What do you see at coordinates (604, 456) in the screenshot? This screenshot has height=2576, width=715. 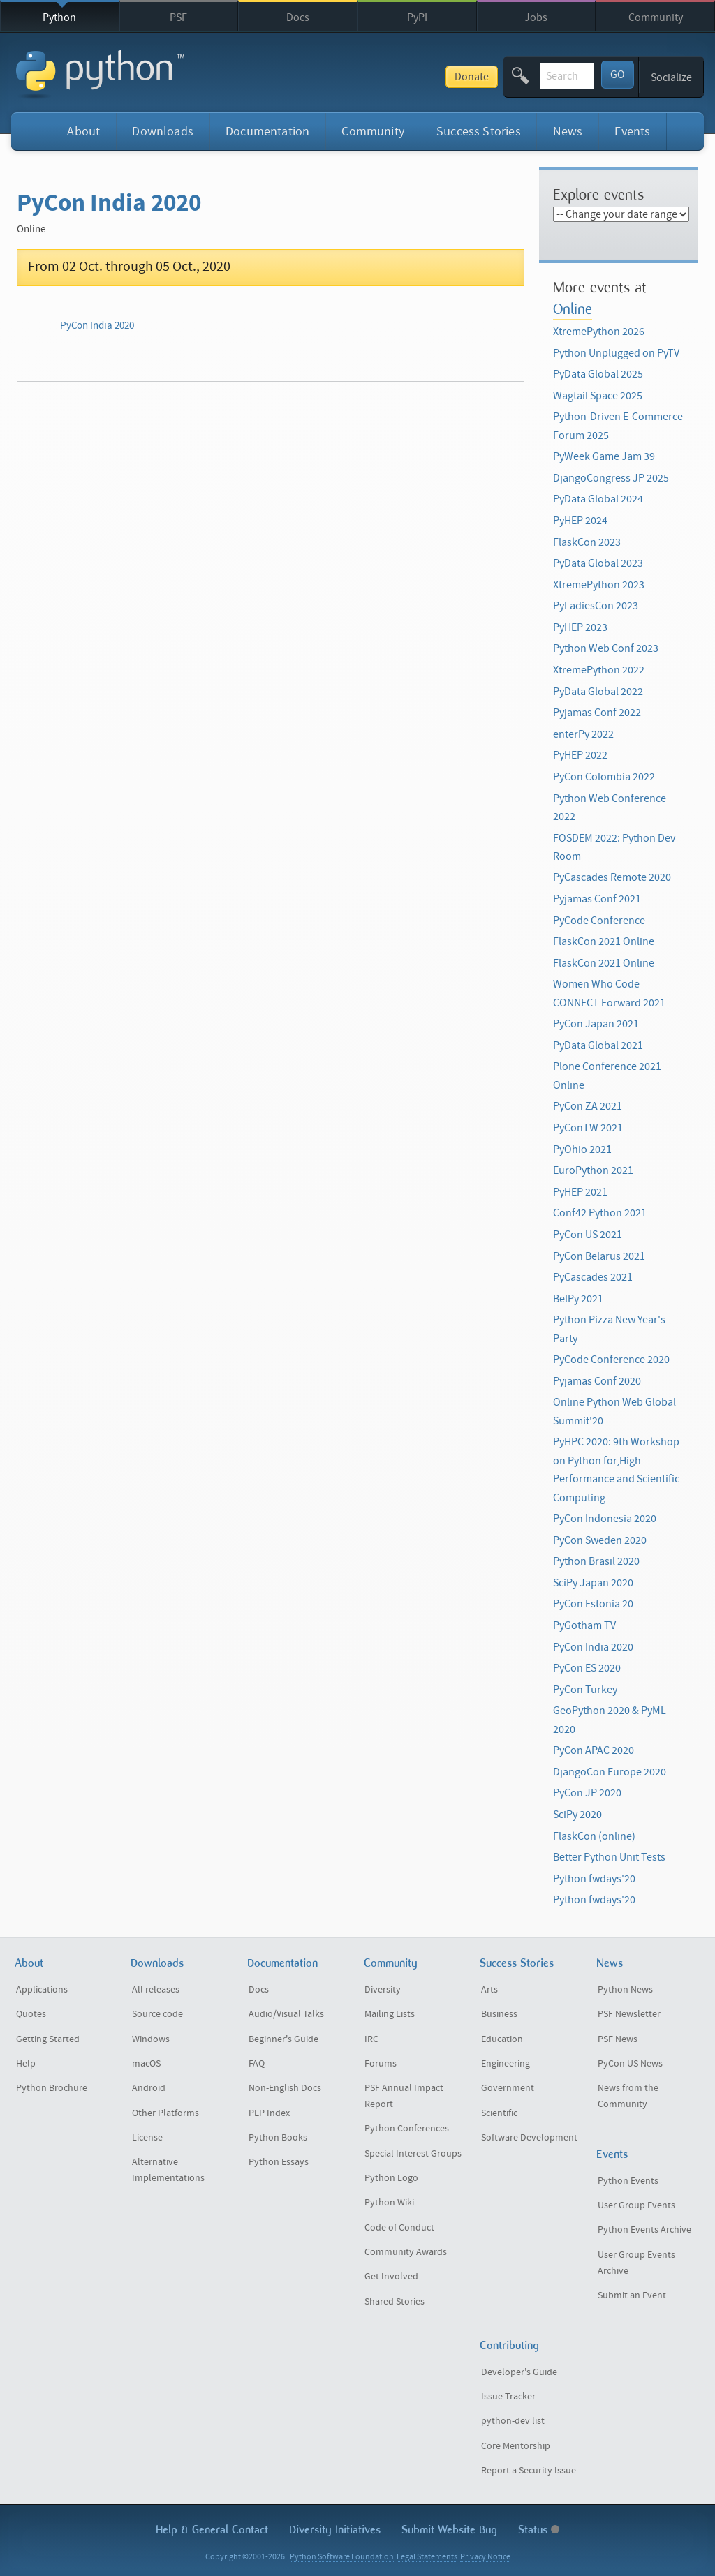 I see `PyWeek Game Jam 39` at bounding box center [604, 456].